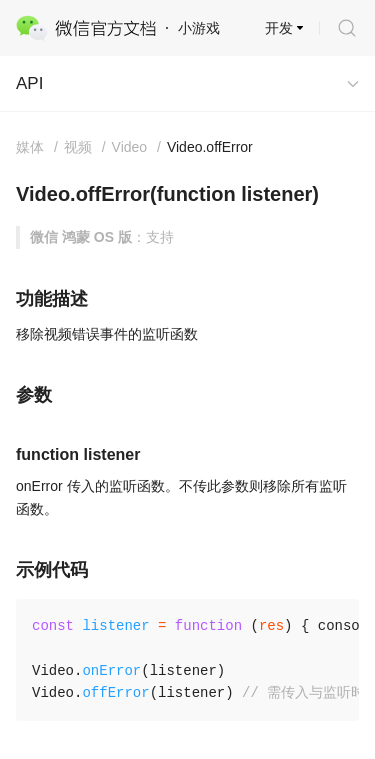  Describe the element at coordinates (29, 83) in the screenshot. I see `API` at that location.